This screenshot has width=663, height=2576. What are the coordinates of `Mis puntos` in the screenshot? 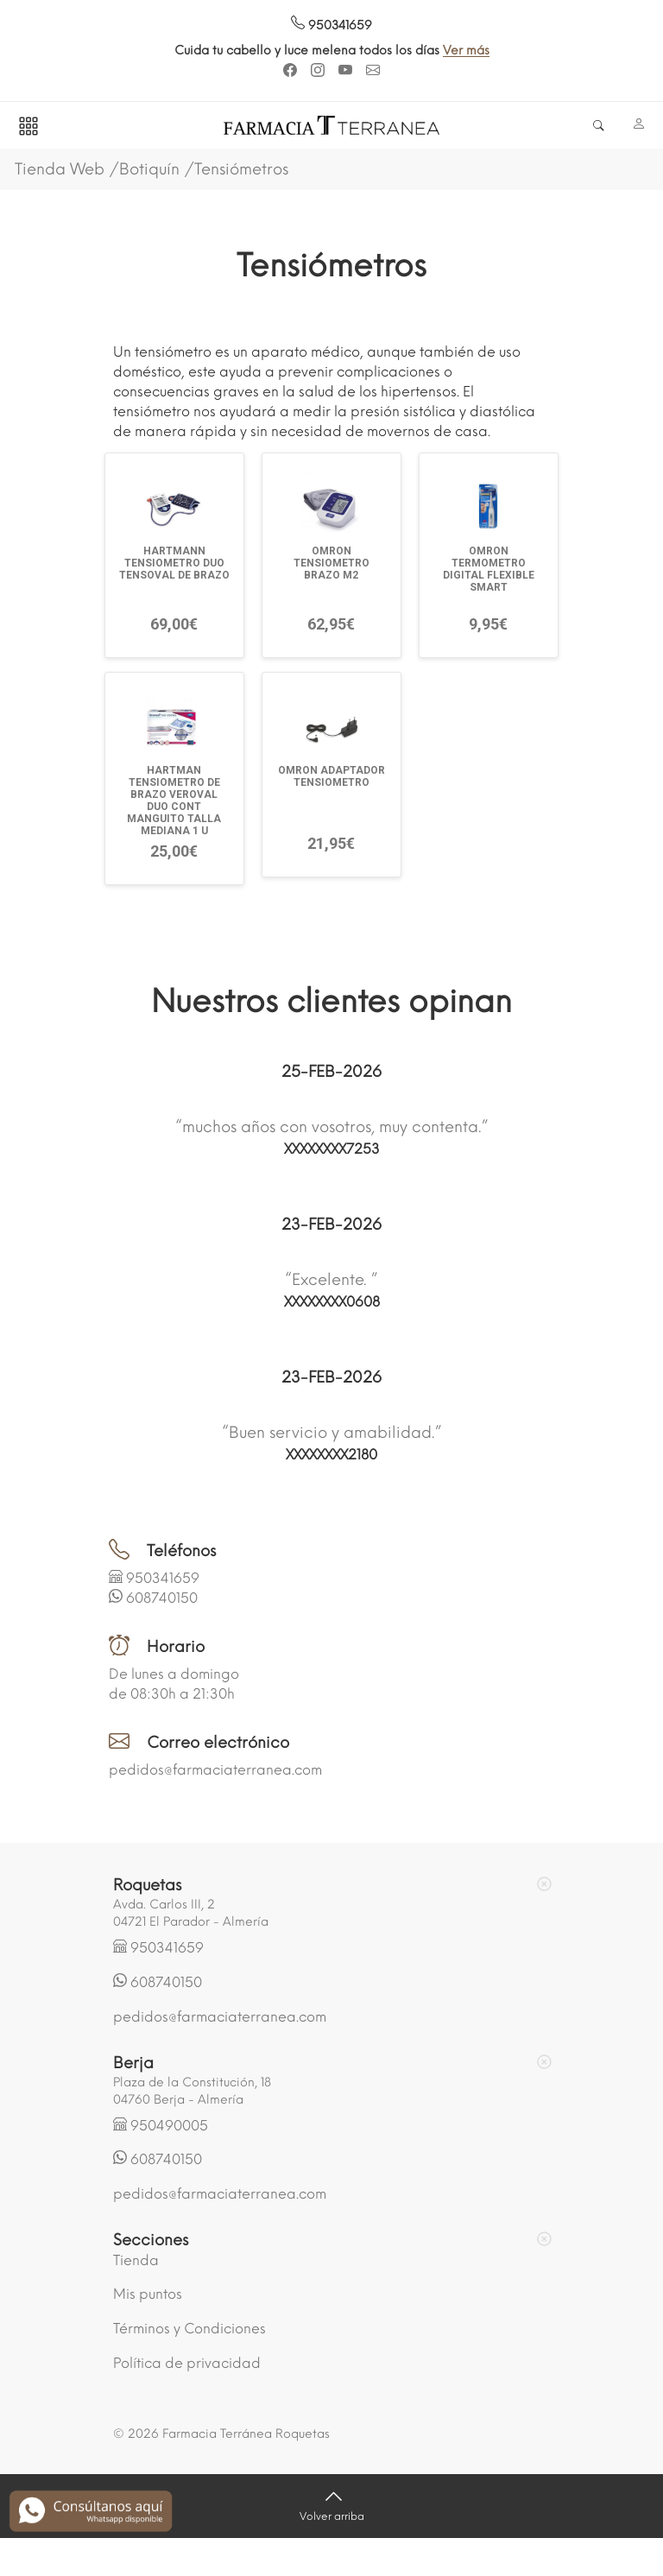 It's located at (147, 2294).